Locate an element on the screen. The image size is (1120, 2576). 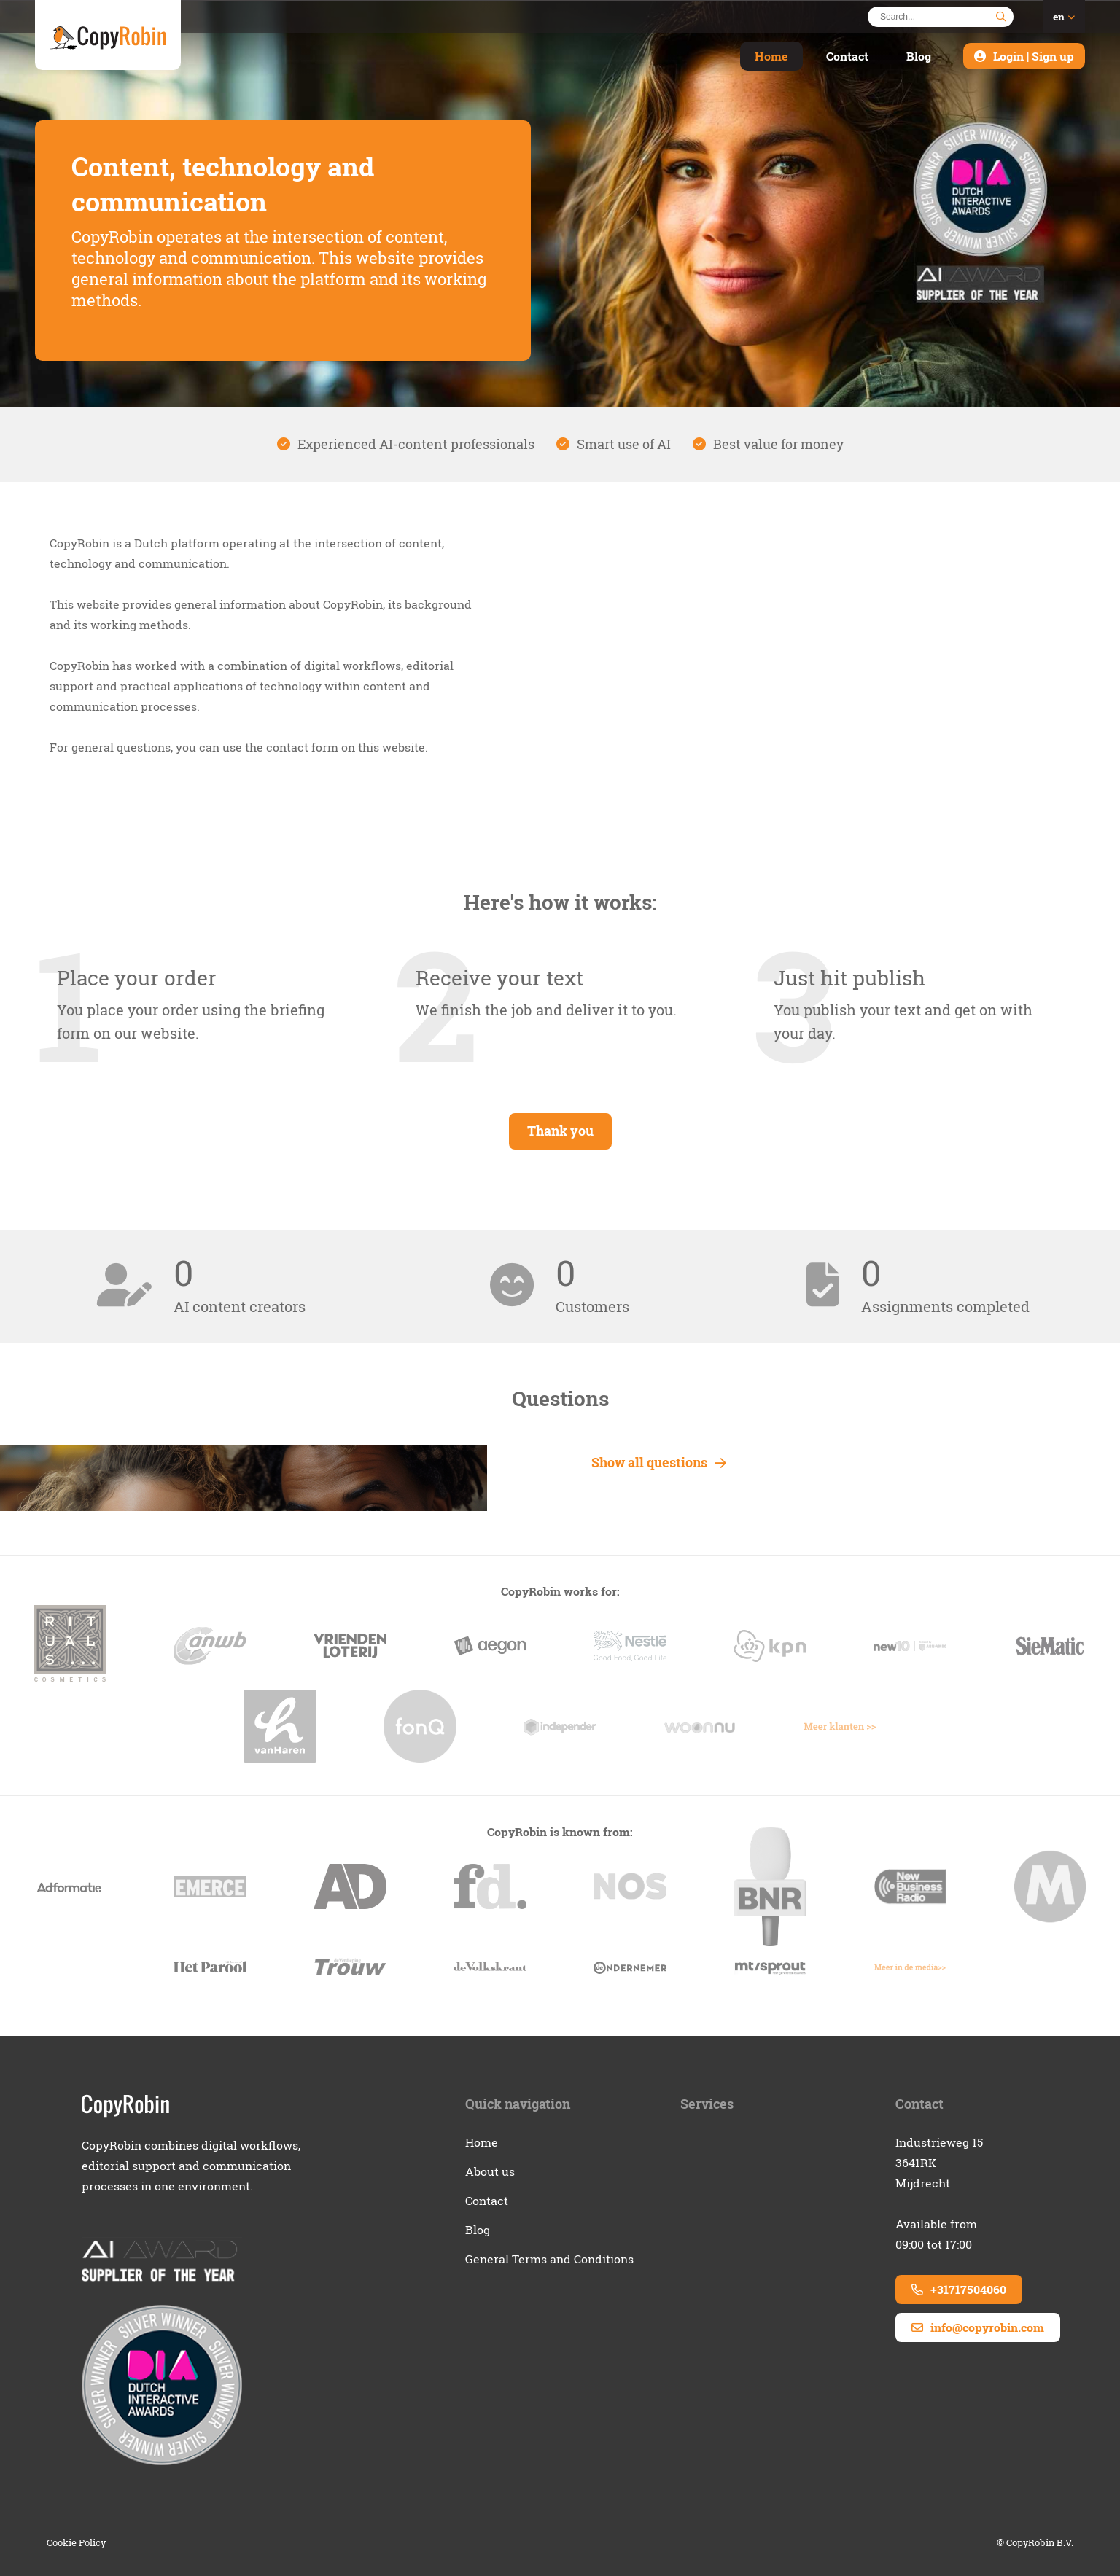
Cookie Policy is located at coordinates (76, 2542).